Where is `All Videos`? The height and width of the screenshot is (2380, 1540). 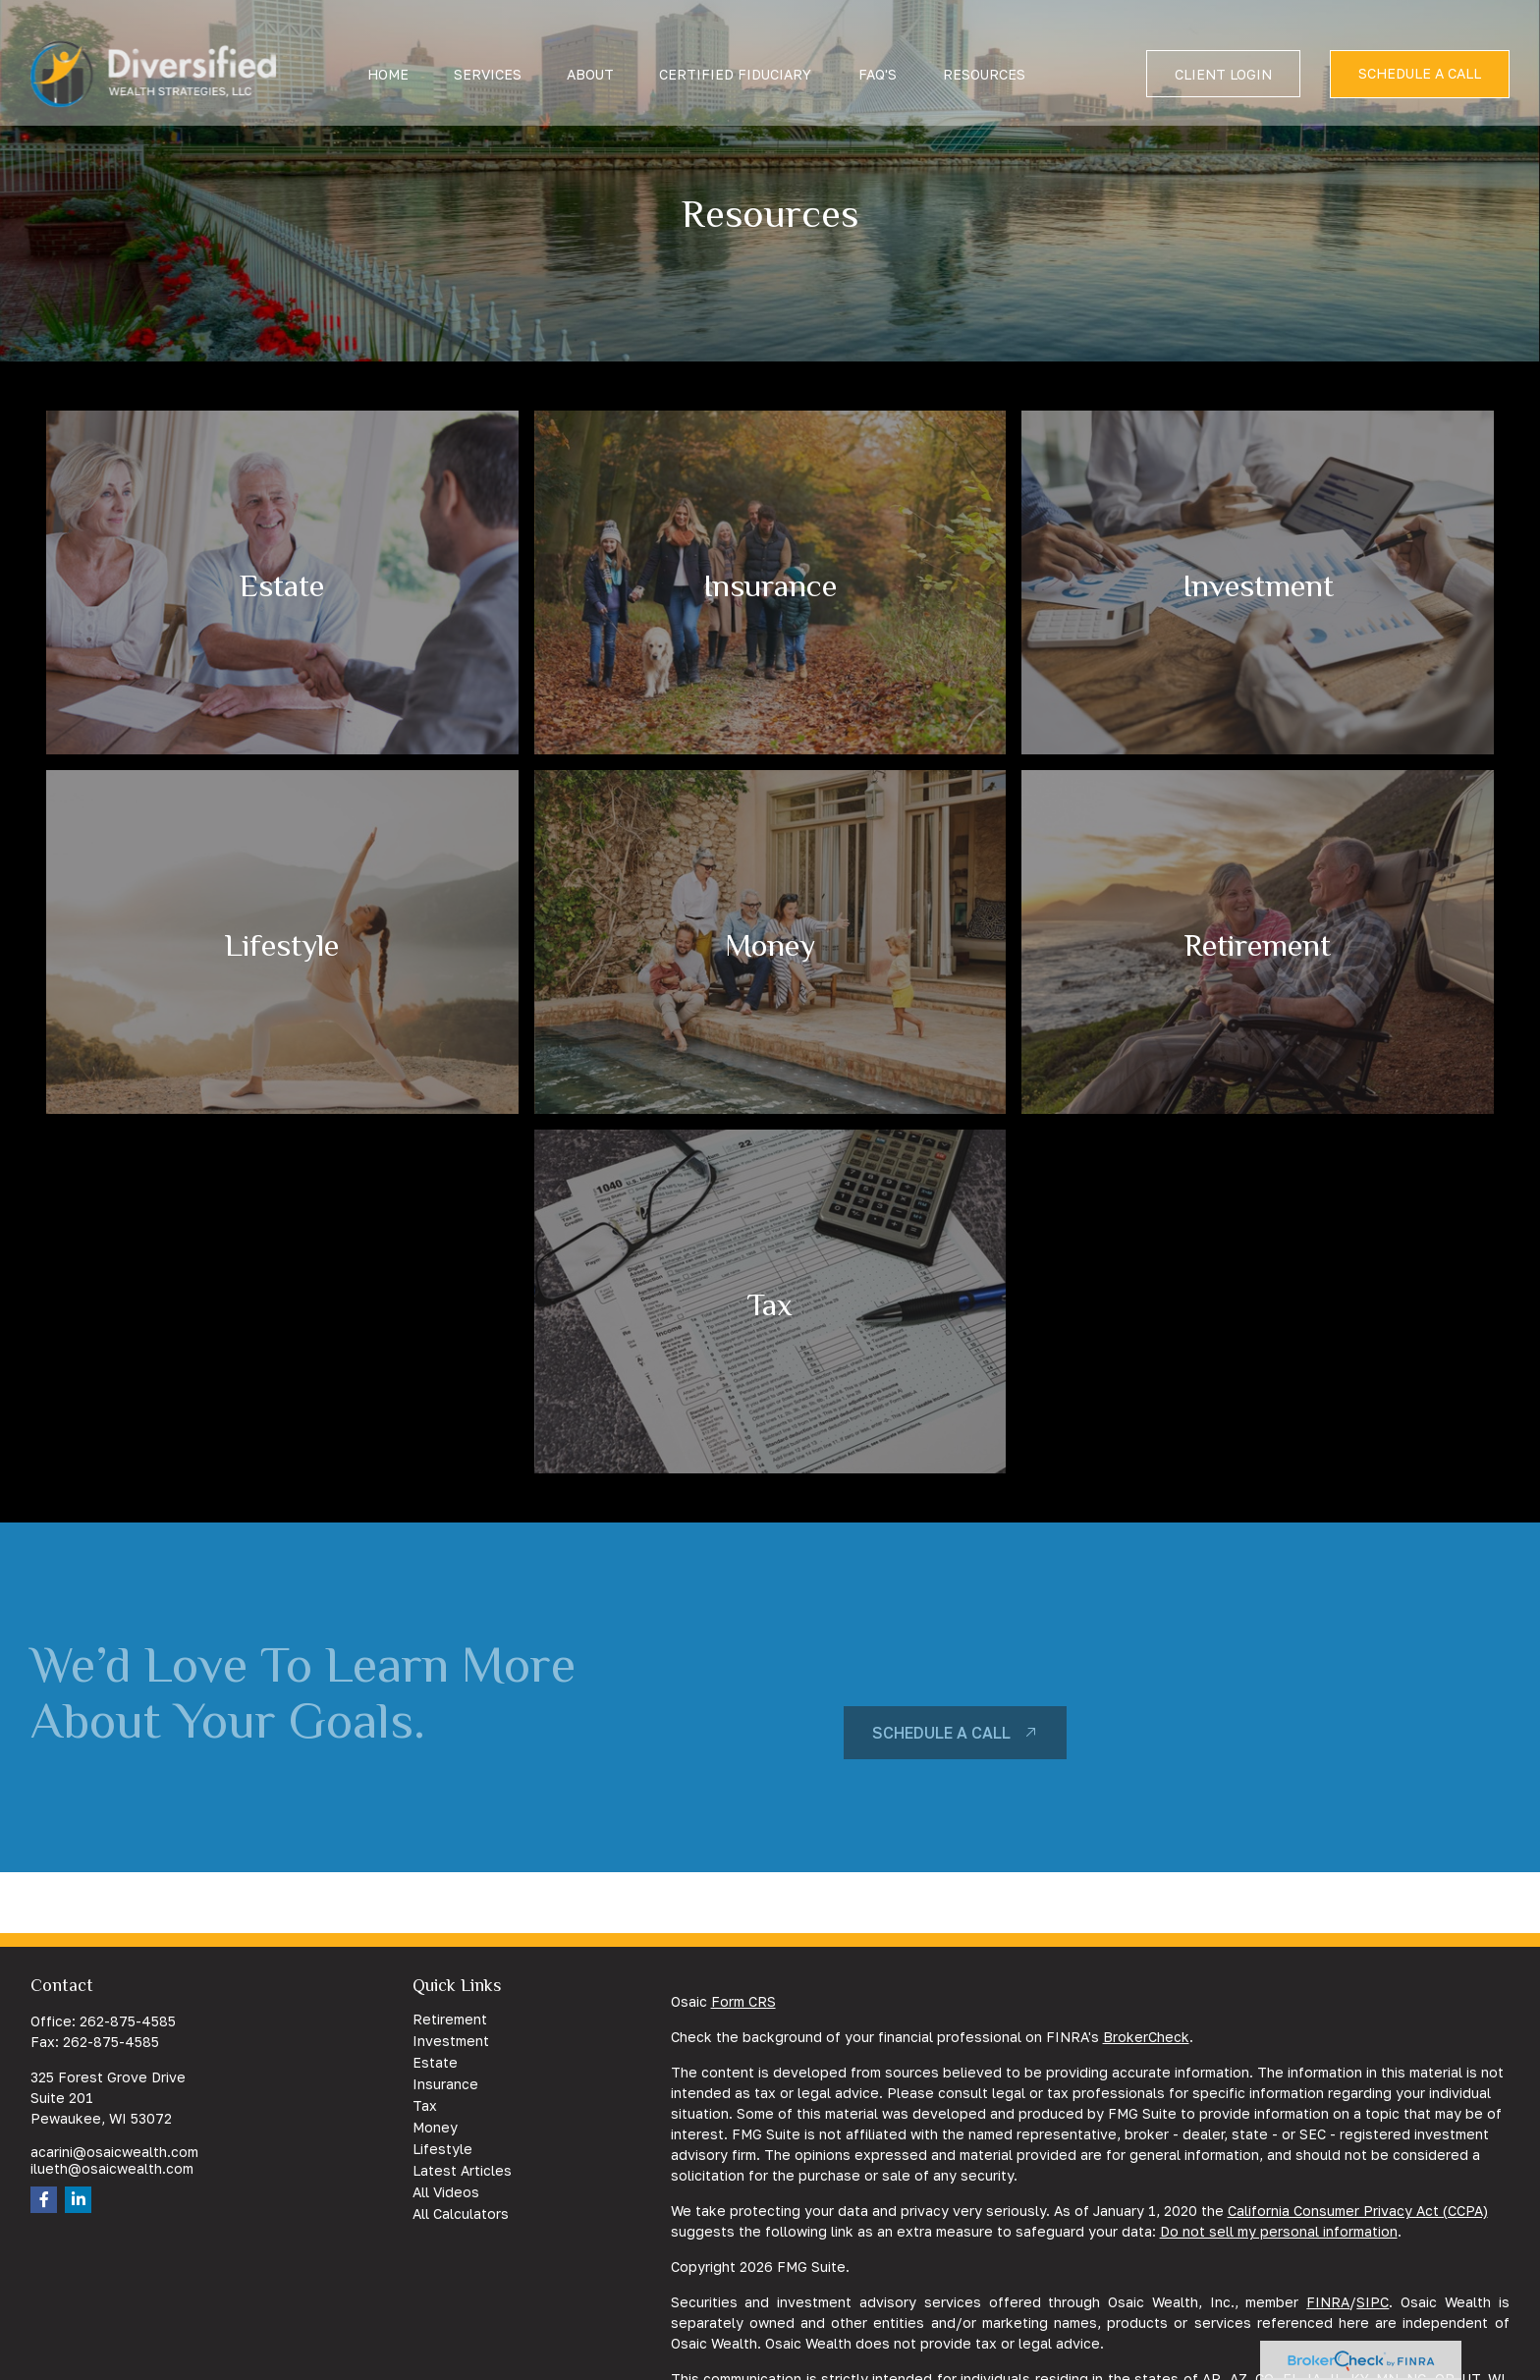 All Videos is located at coordinates (445, 2192).